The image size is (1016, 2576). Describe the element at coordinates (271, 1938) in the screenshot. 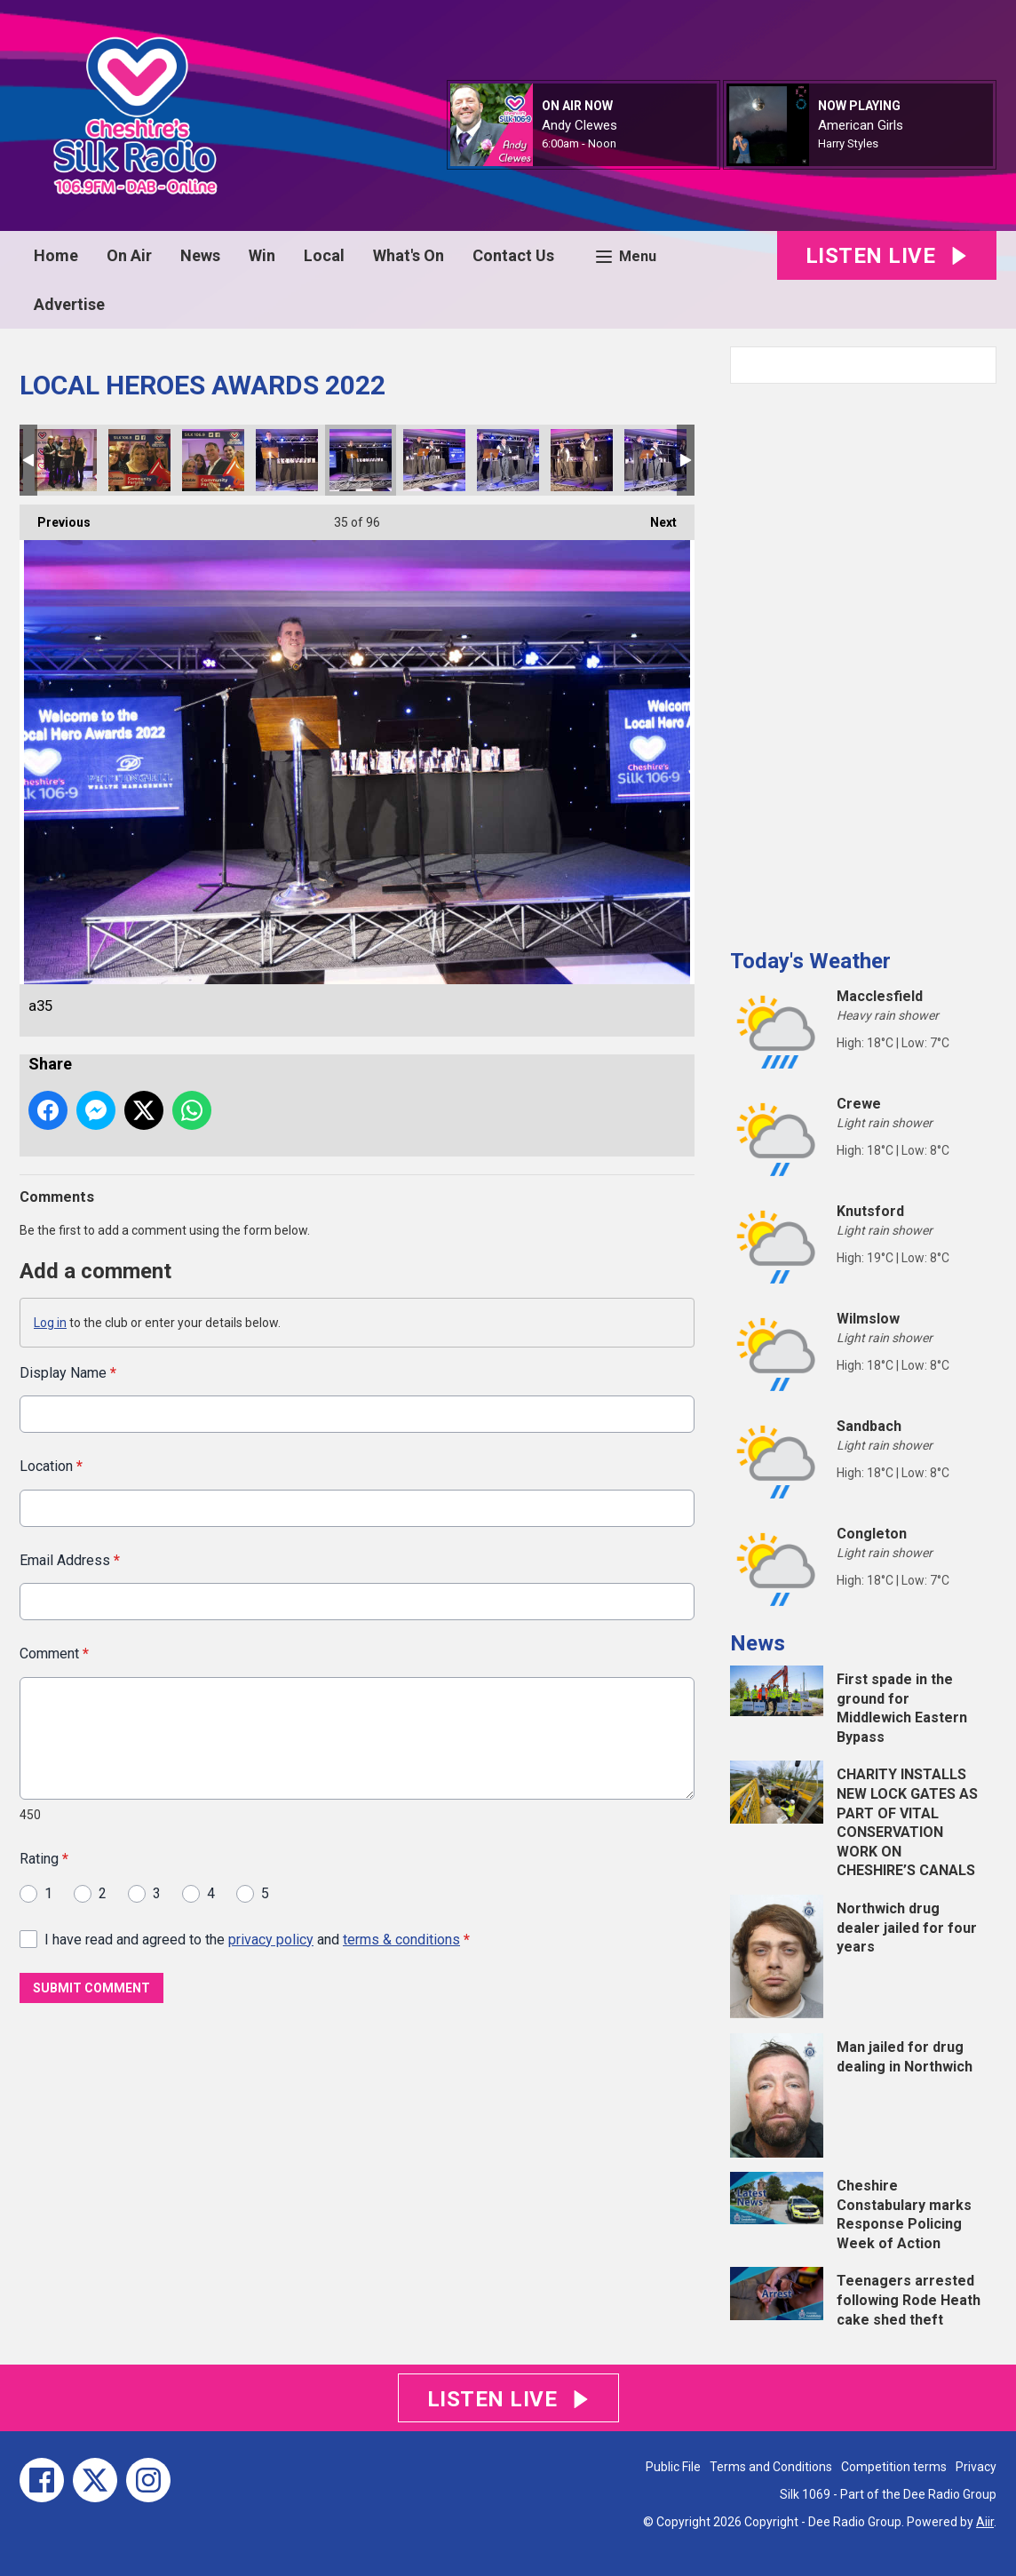

I see `privacy policy` at that location.